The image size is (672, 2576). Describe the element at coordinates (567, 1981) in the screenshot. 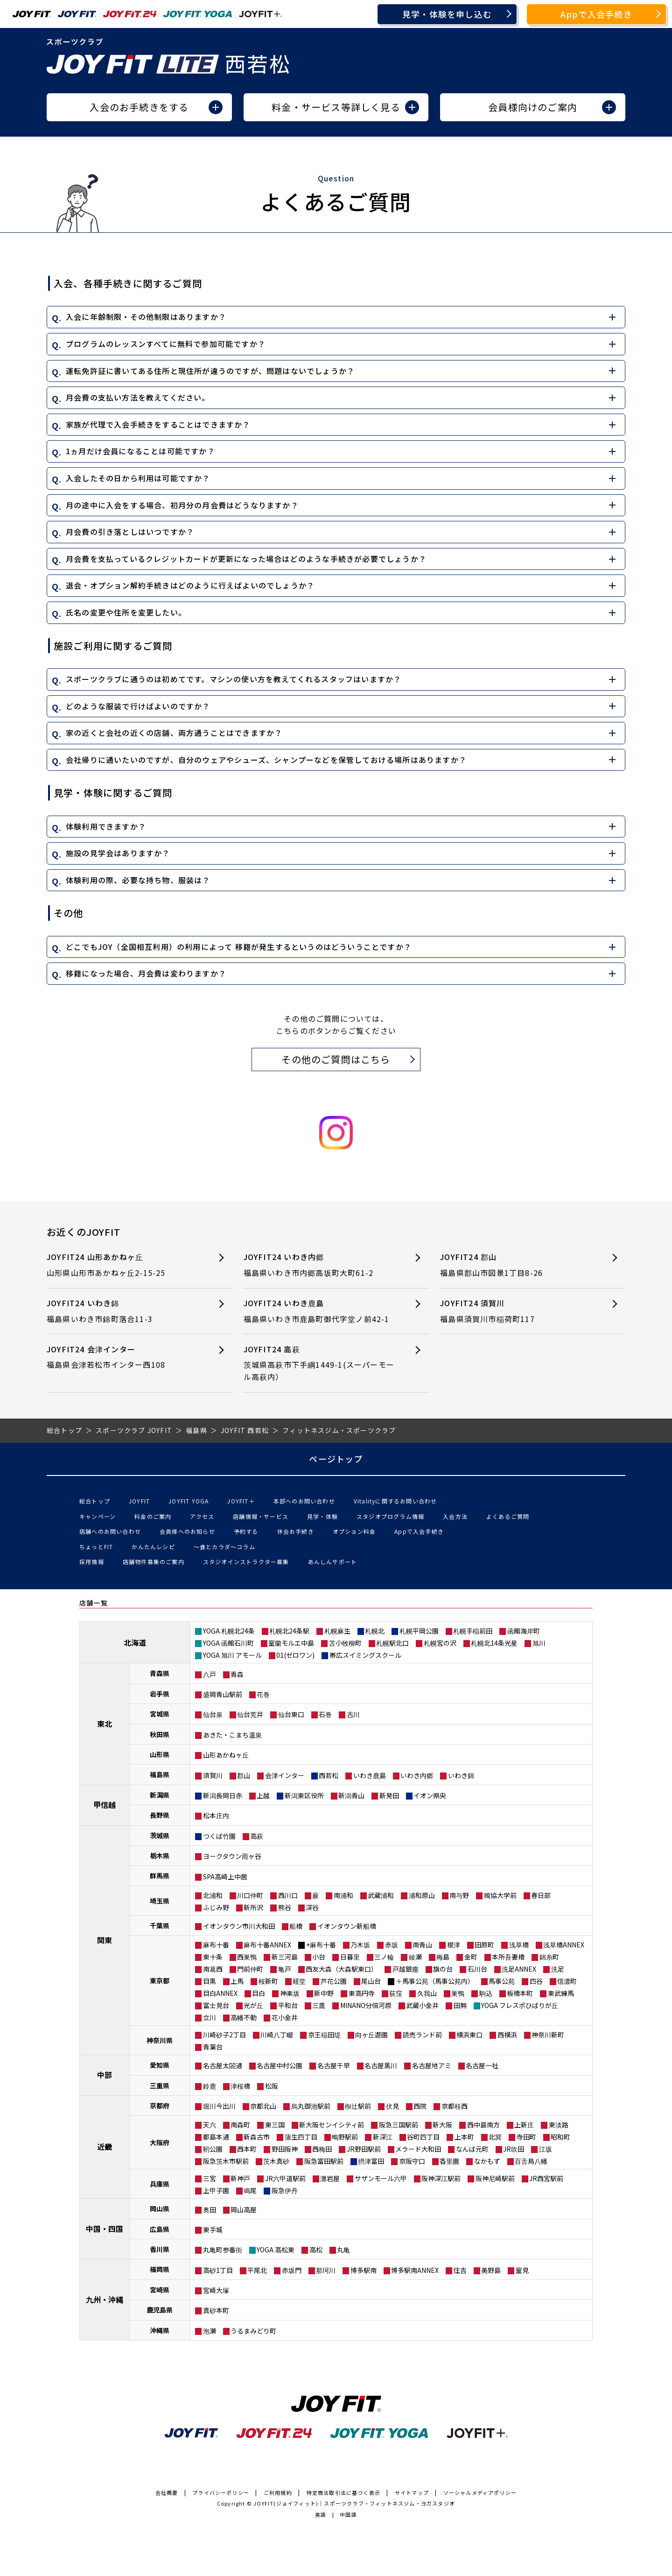

I see `信濃町` at that location.